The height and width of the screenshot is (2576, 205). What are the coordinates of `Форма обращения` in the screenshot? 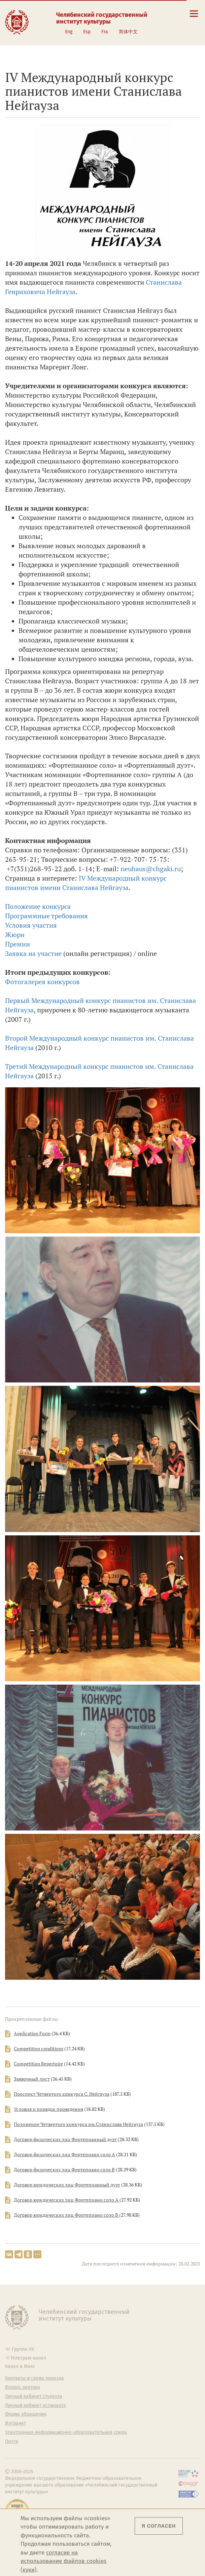 It's located at (25, 2414).